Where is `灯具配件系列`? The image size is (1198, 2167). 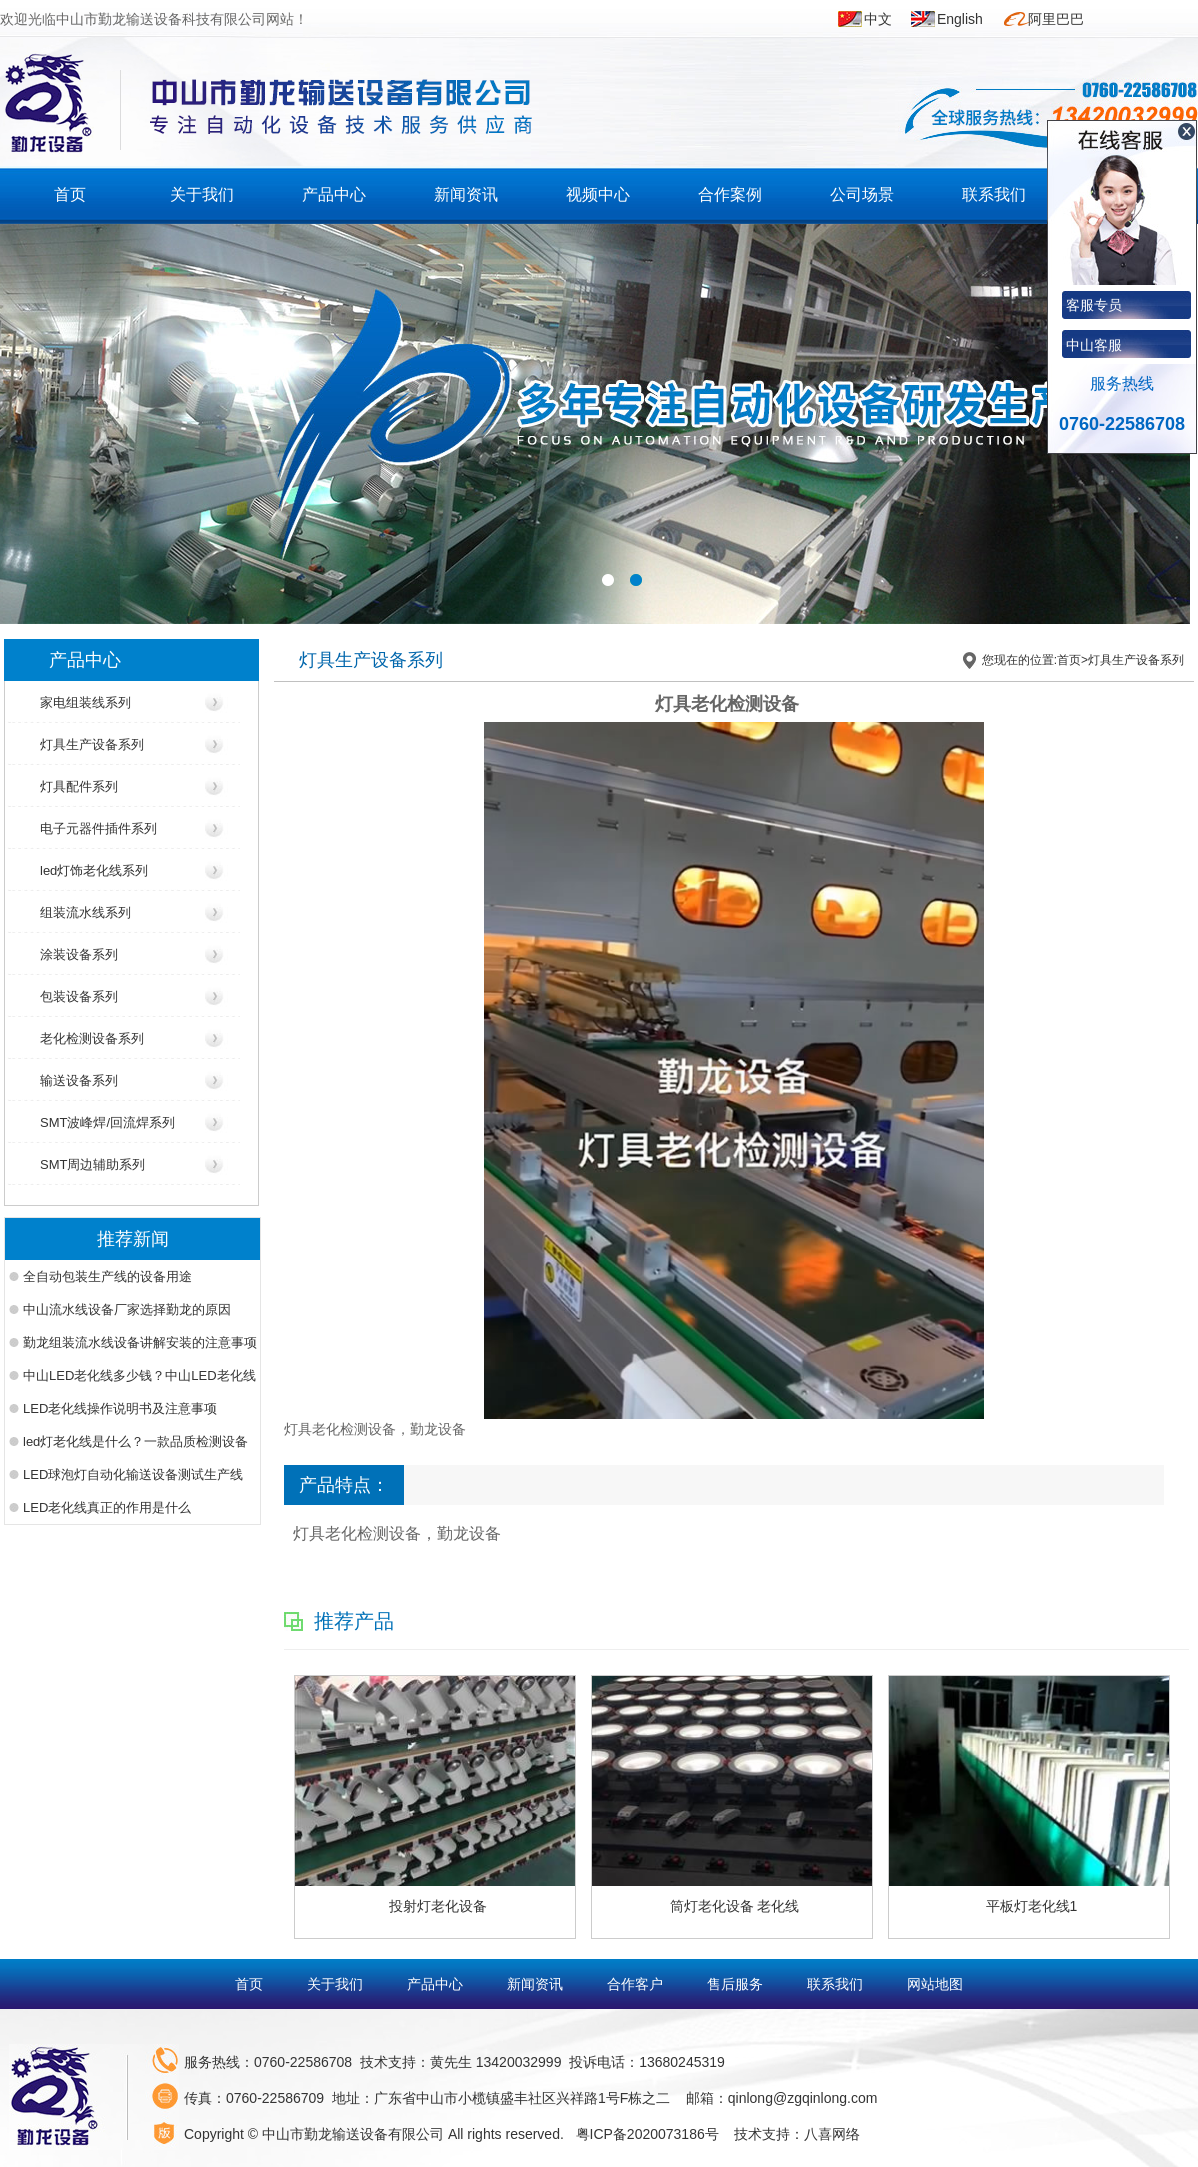
灯具配件系列 is located at coordinates (79, 786).